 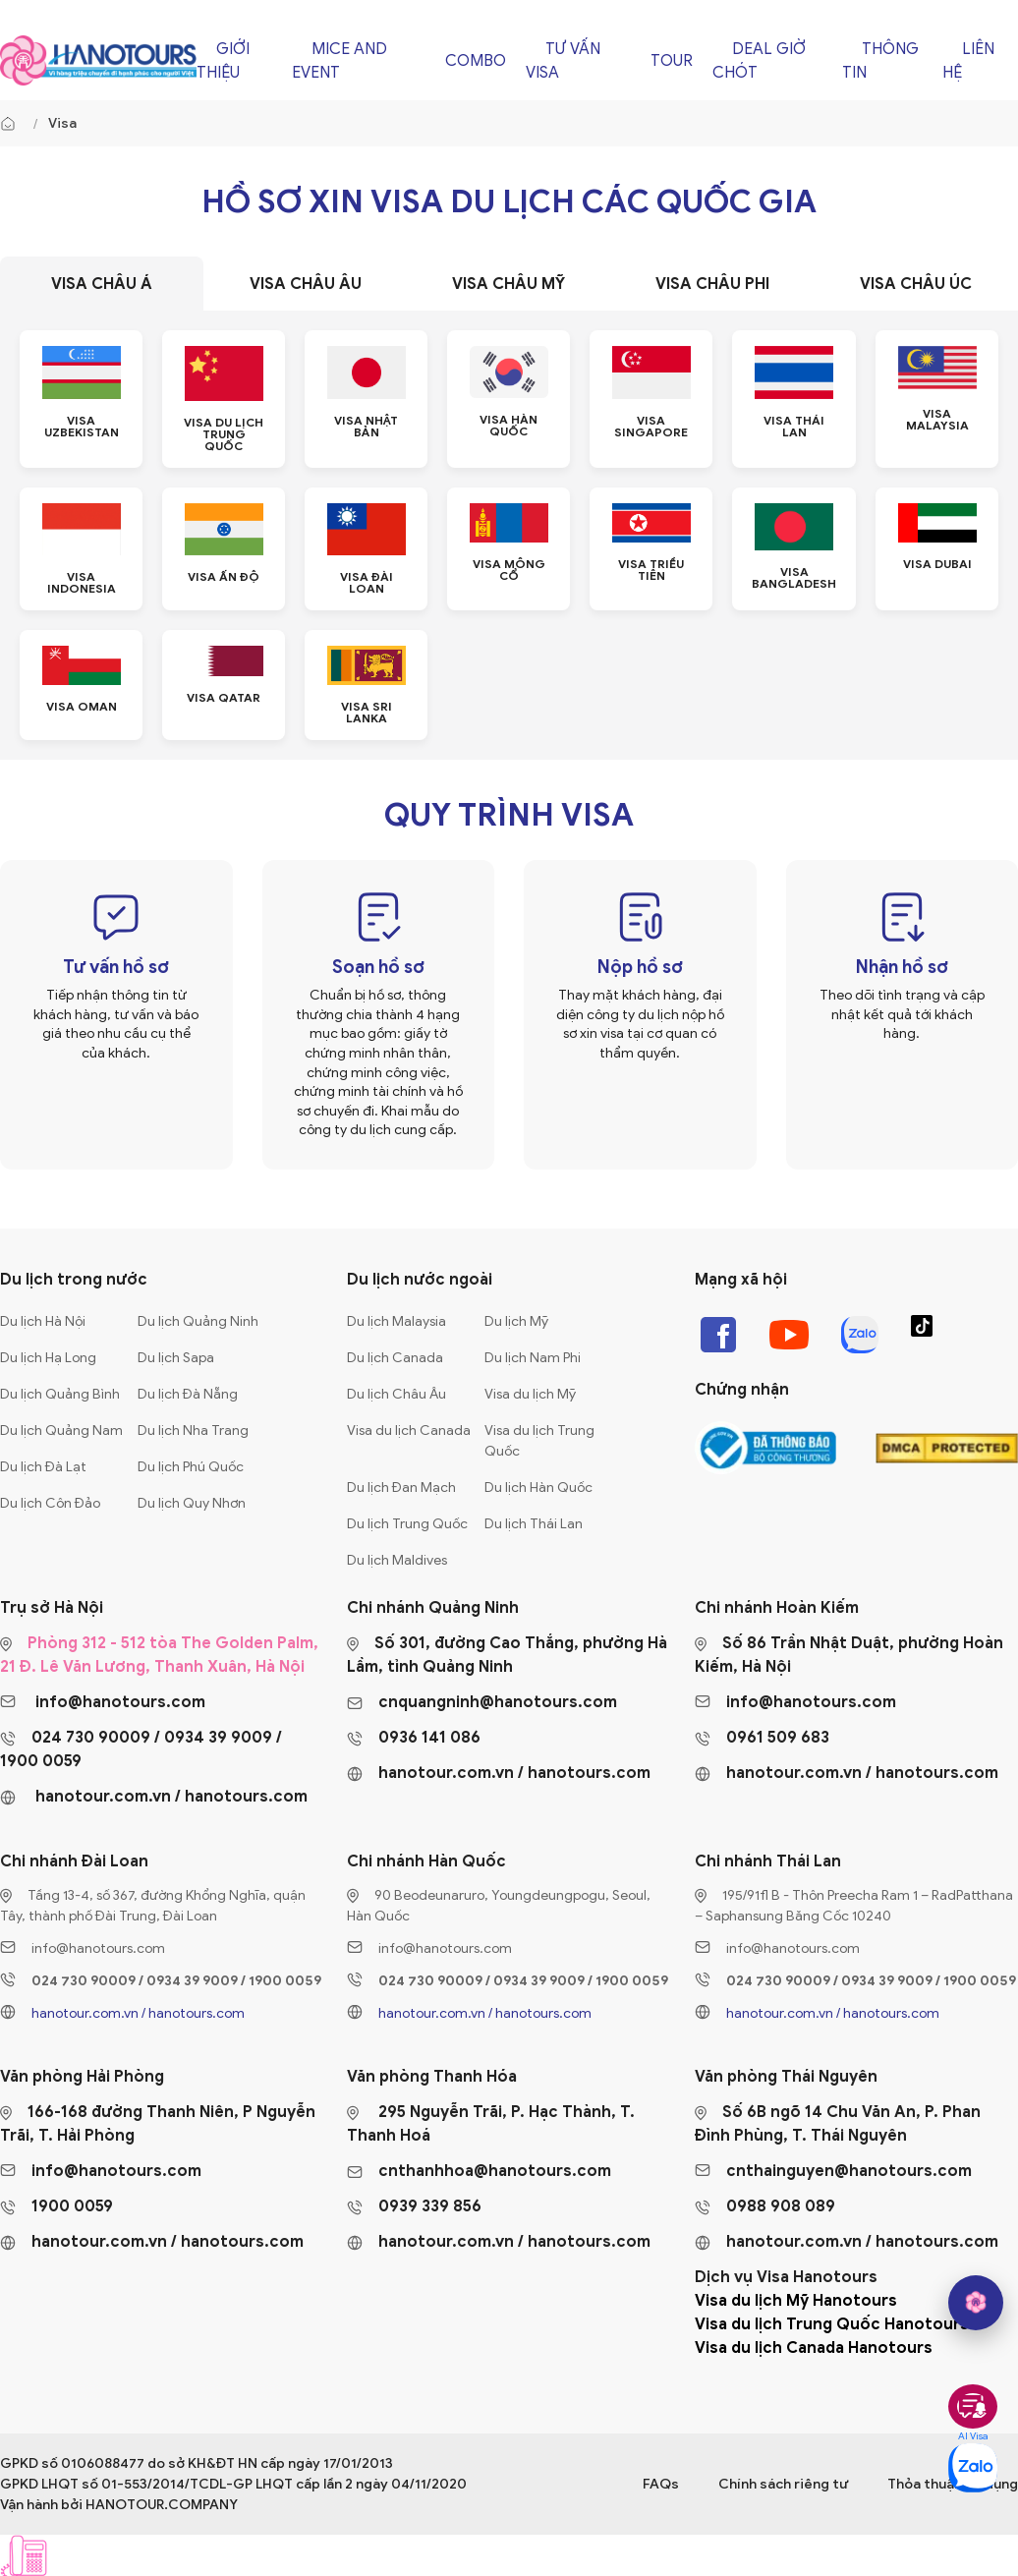 What do you see at coordinates (538, 1487) in the screenshot?
I see `Du lịch Hàn Quốc` at bounding box center [538, 1487].